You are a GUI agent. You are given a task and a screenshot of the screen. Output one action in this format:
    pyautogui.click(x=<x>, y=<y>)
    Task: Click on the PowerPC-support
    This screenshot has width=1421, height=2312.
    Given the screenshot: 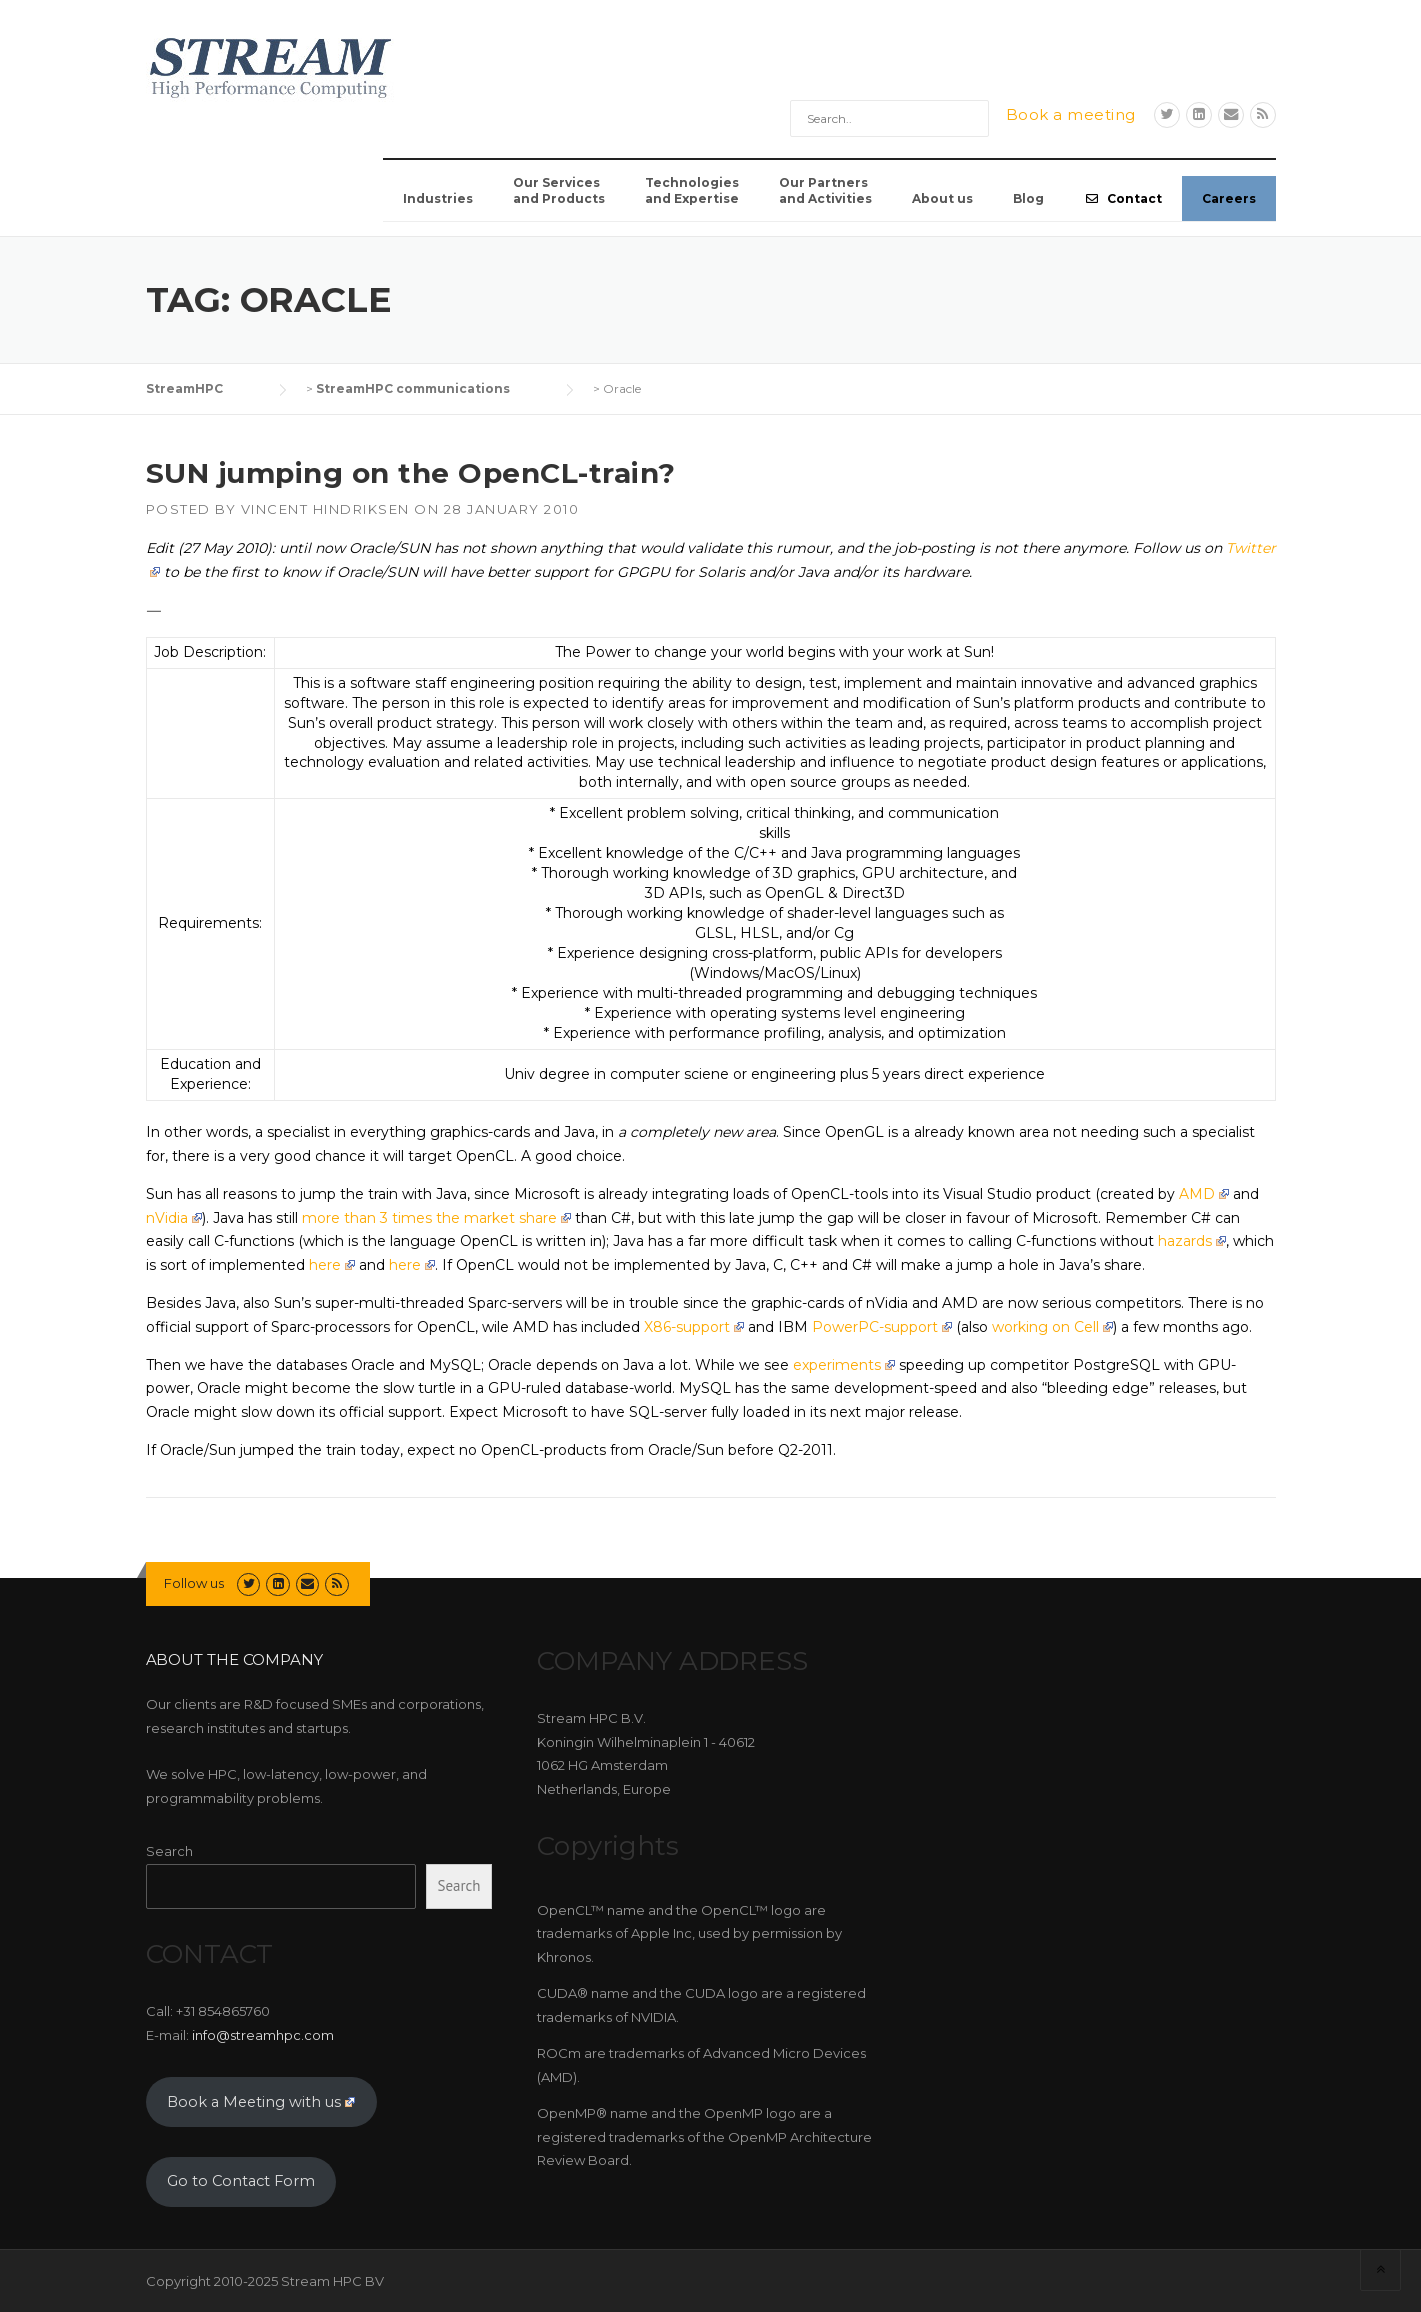 What is the action you would take?
    pyautogui.click(x=882, y=1327)
    